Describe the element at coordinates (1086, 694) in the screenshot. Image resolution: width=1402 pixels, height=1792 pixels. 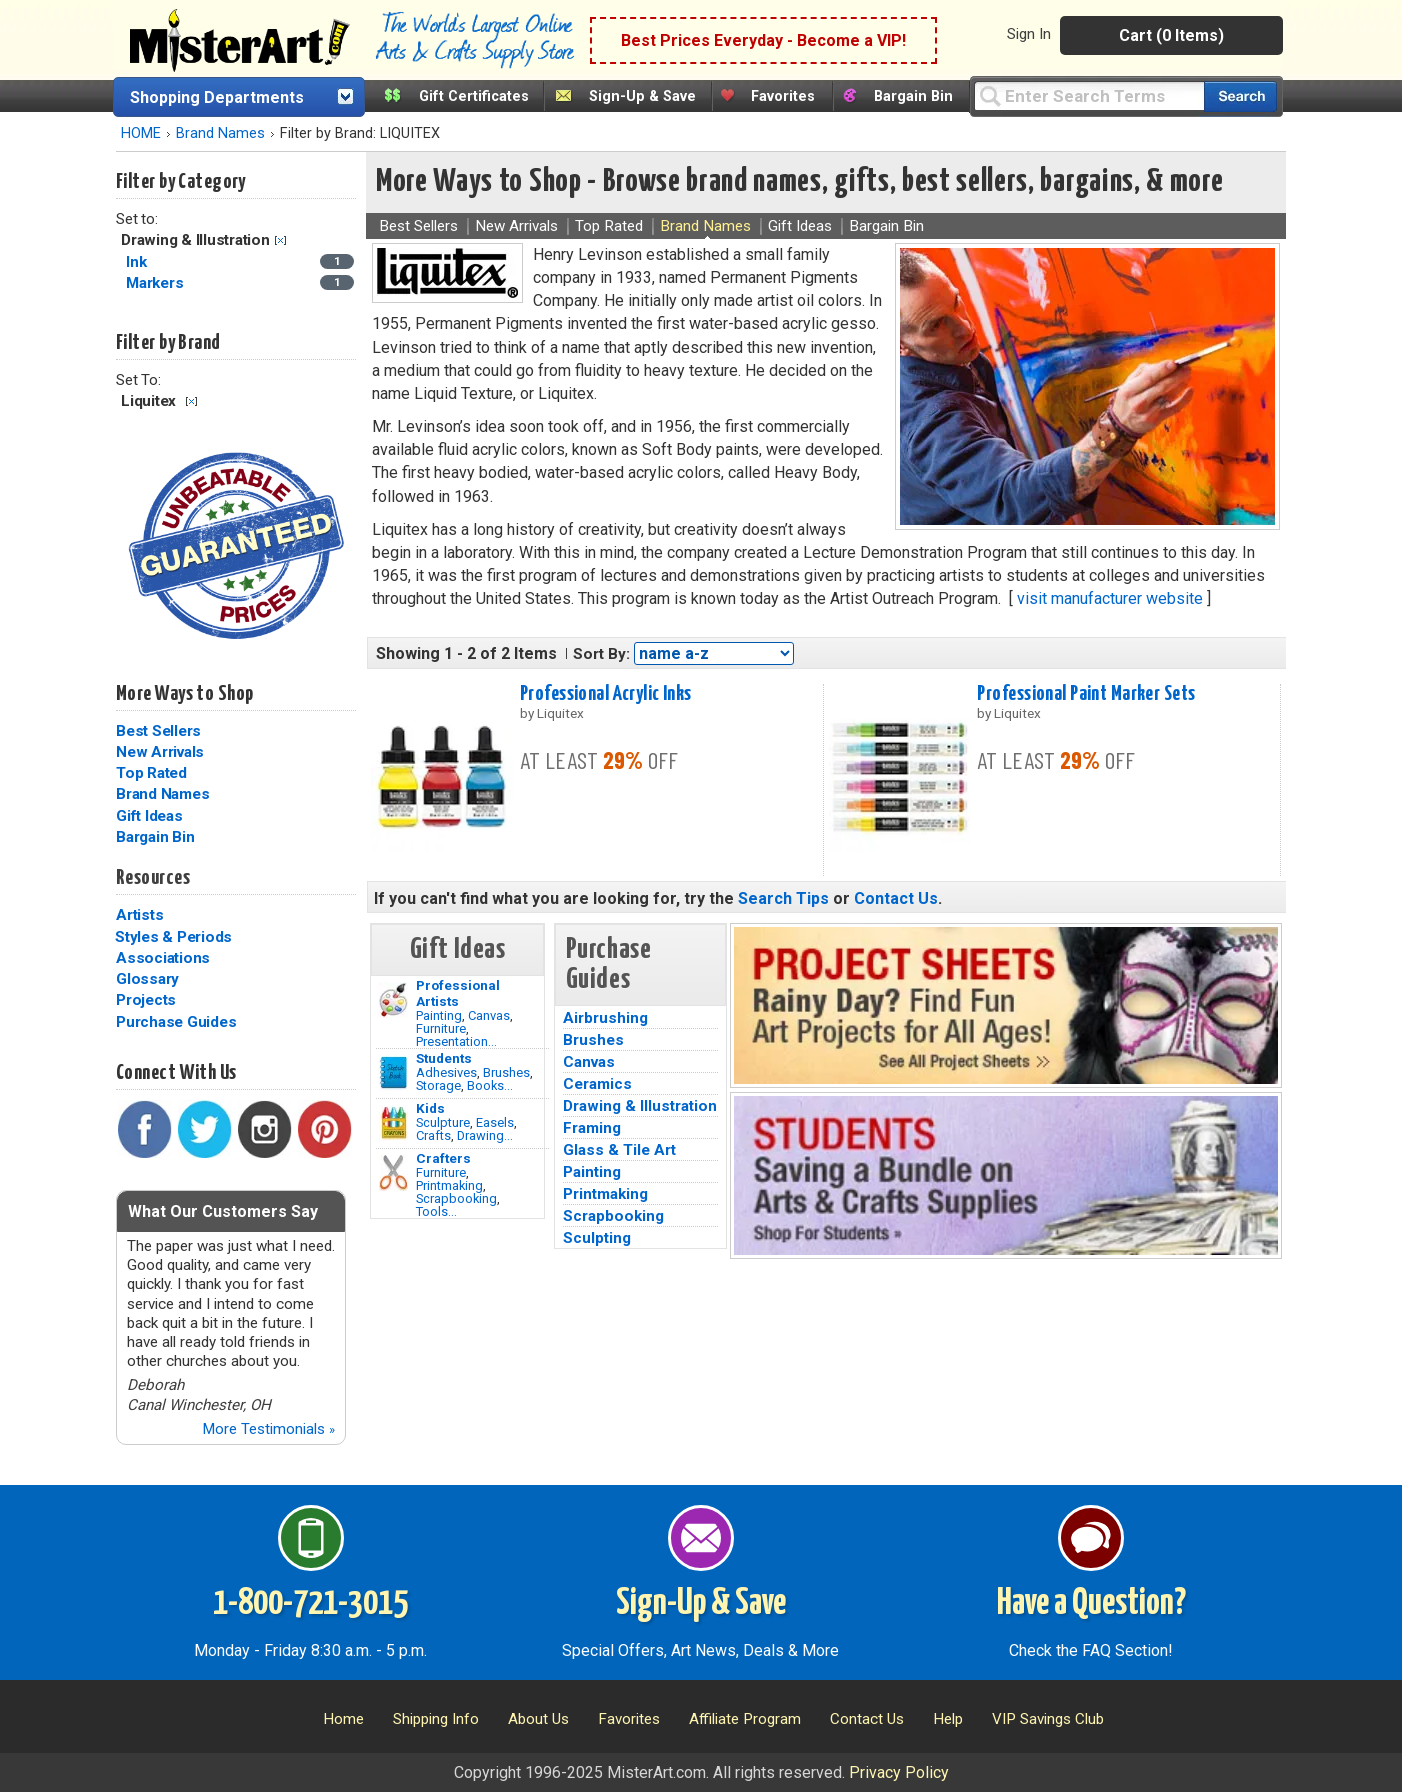
I see `Professional Paint Marker Sets` at that location.